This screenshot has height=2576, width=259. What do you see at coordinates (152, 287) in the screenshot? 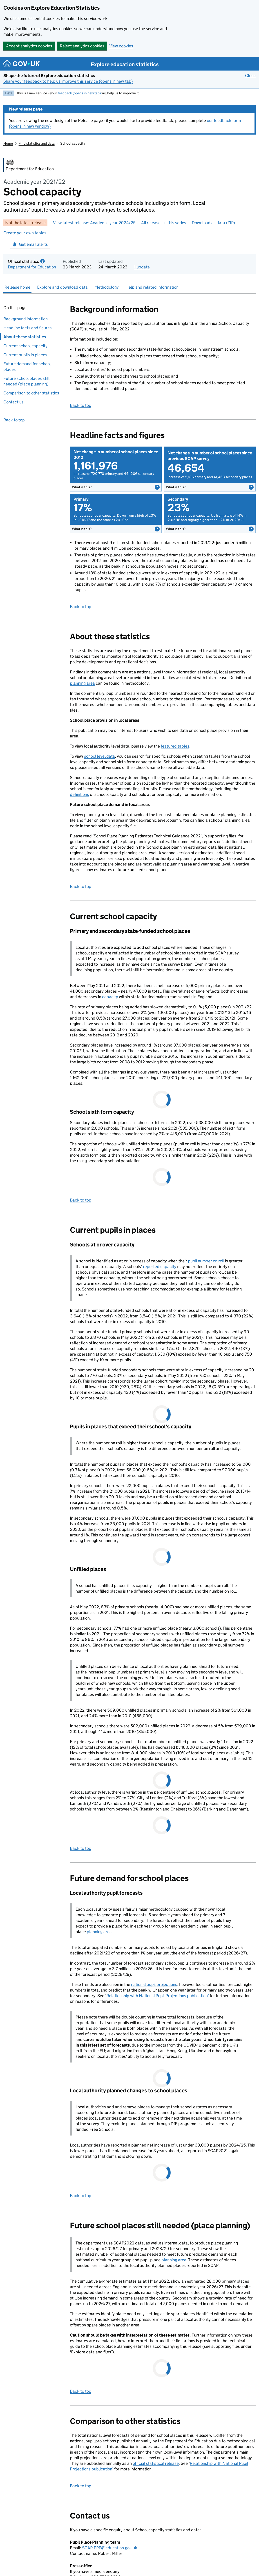
I see `Help and related information` at bounding box center [152, 287].